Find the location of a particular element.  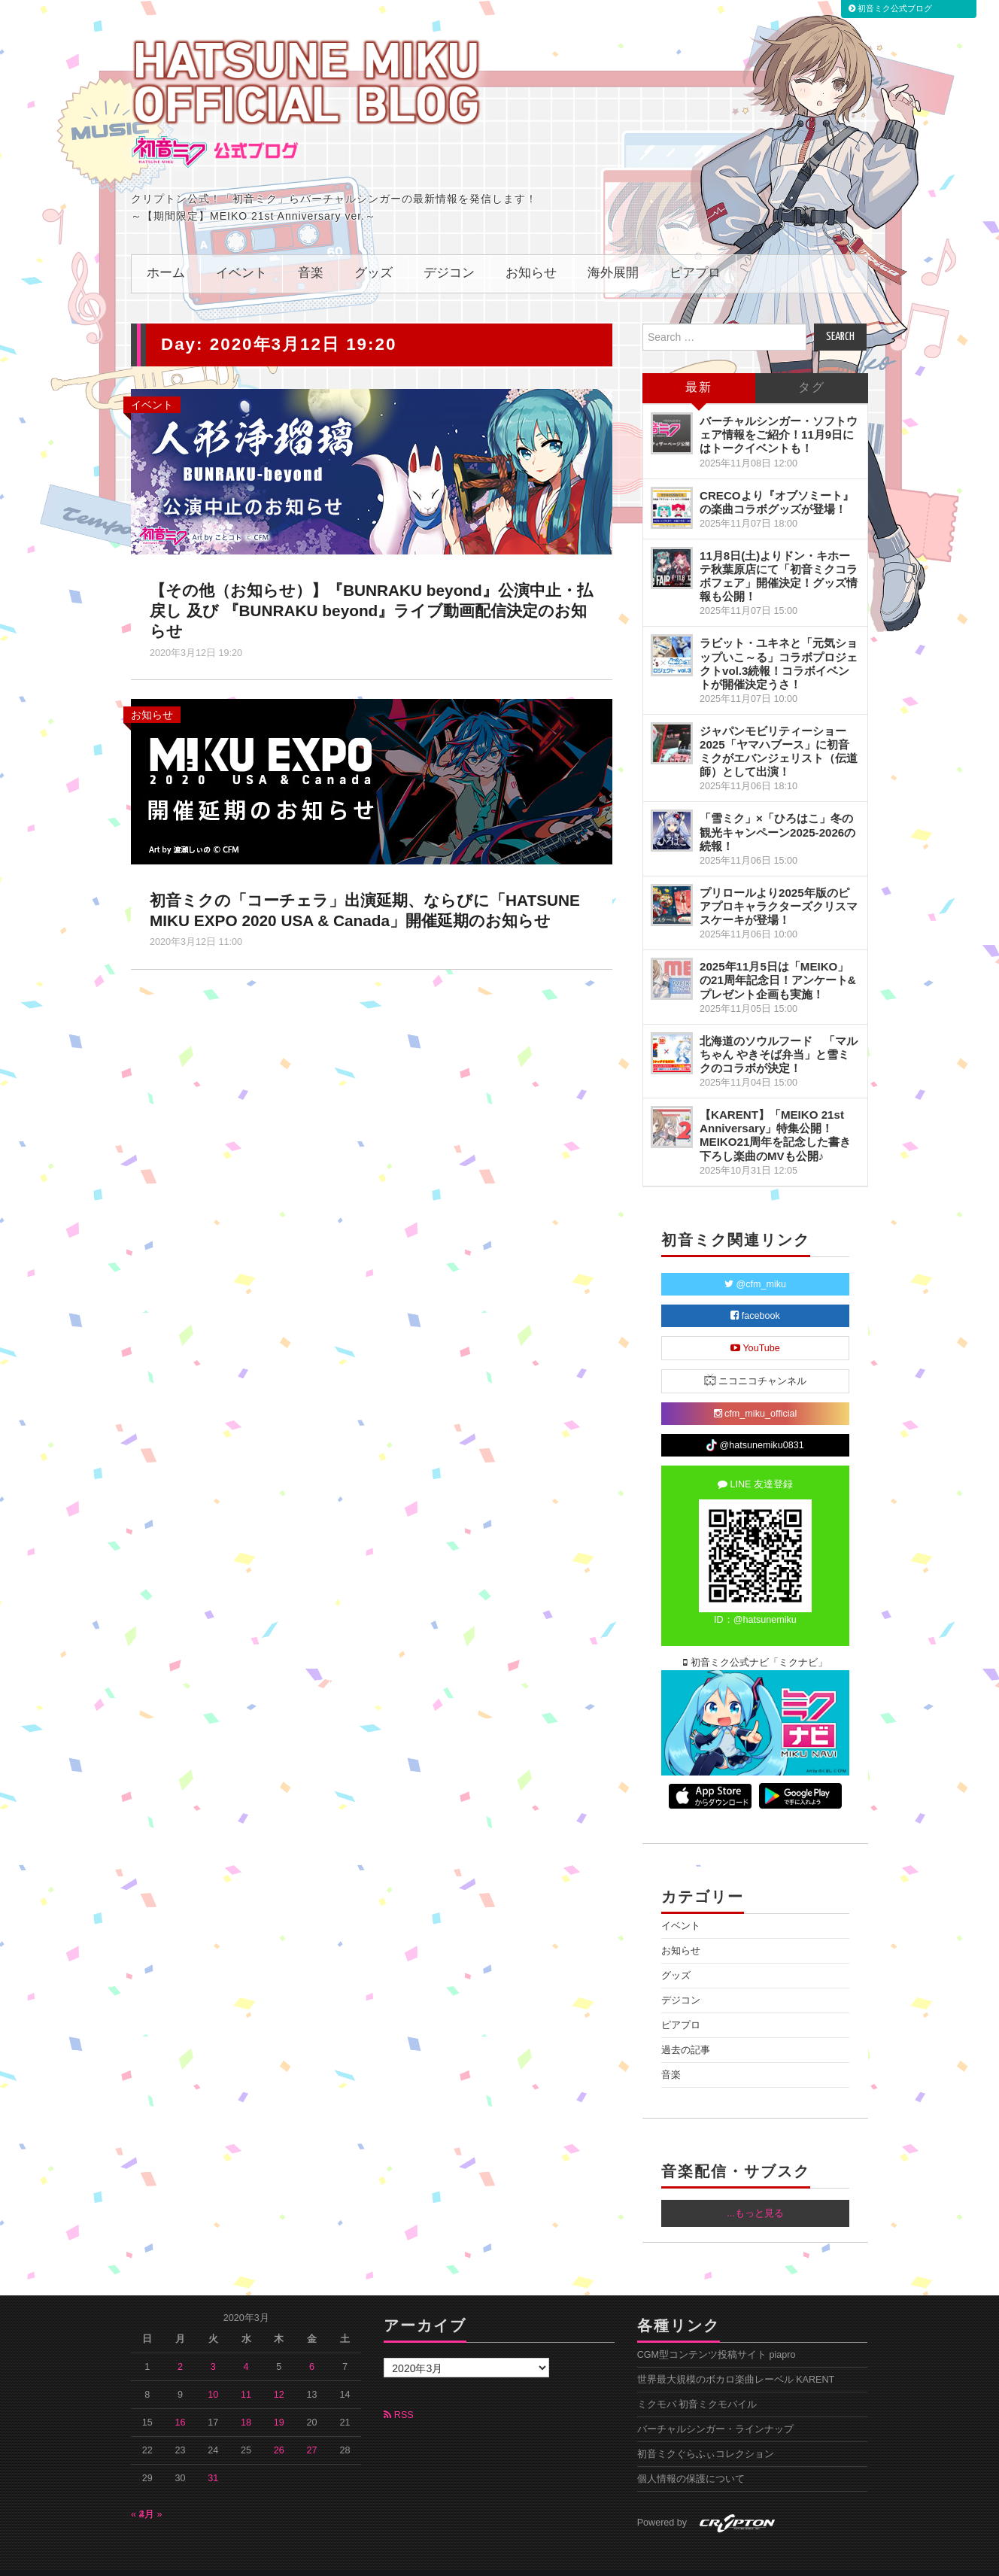

バーチャルシンガー・ラインナップ is located at coordinates (715, 2408).